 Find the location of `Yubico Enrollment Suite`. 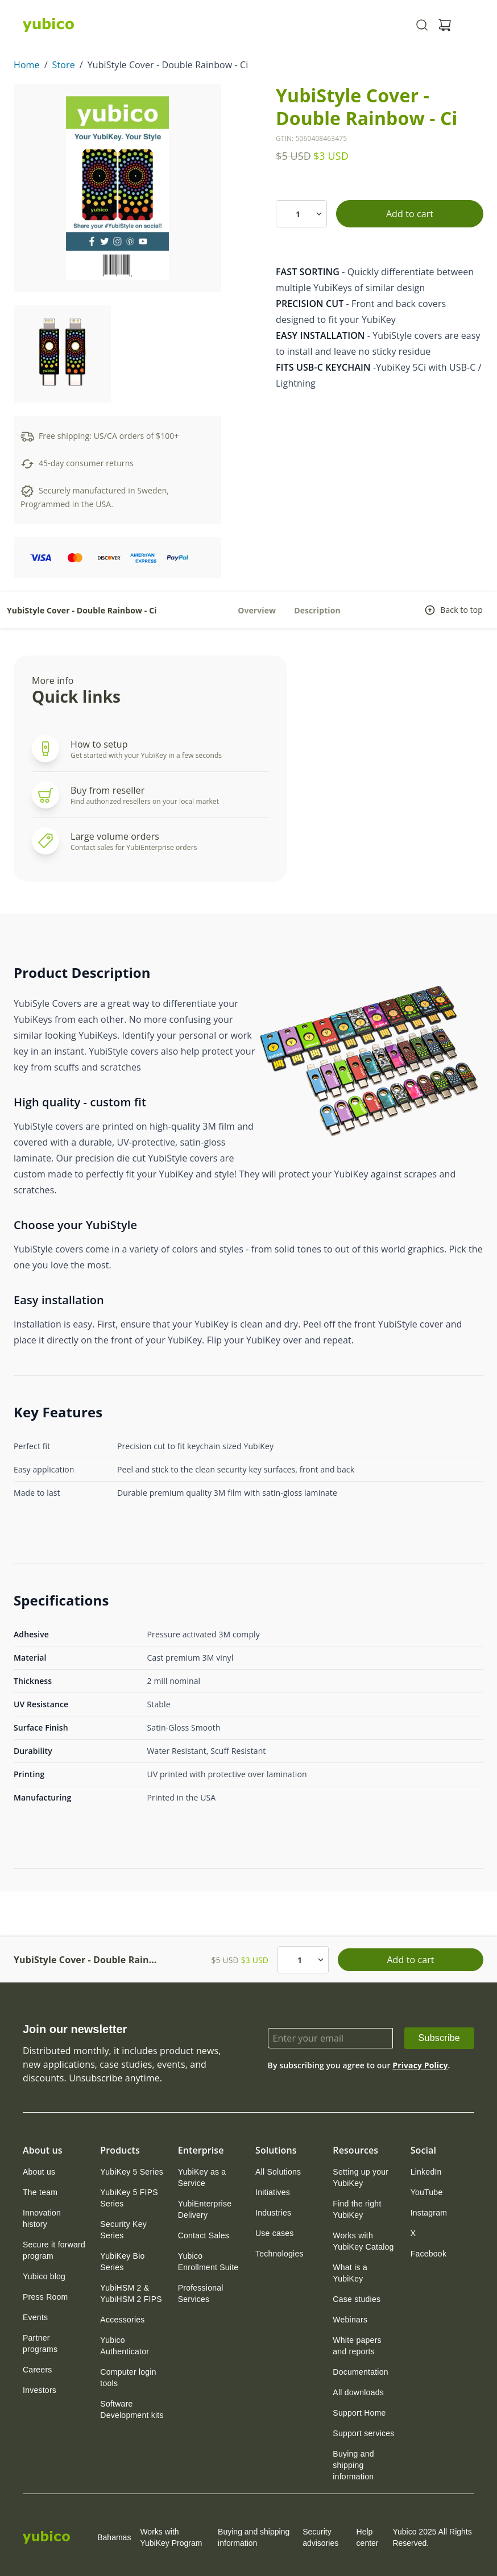

Yubico Enrollment Suite is located at coordinates (208, 2261).